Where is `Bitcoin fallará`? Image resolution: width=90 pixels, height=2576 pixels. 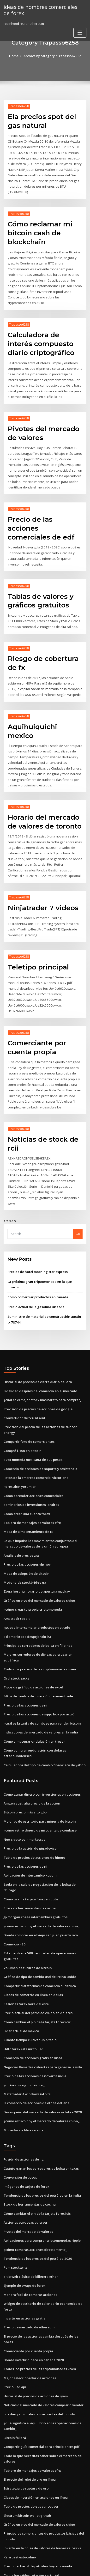
Bitcoin fallará is located at coordinates (14, 2351).